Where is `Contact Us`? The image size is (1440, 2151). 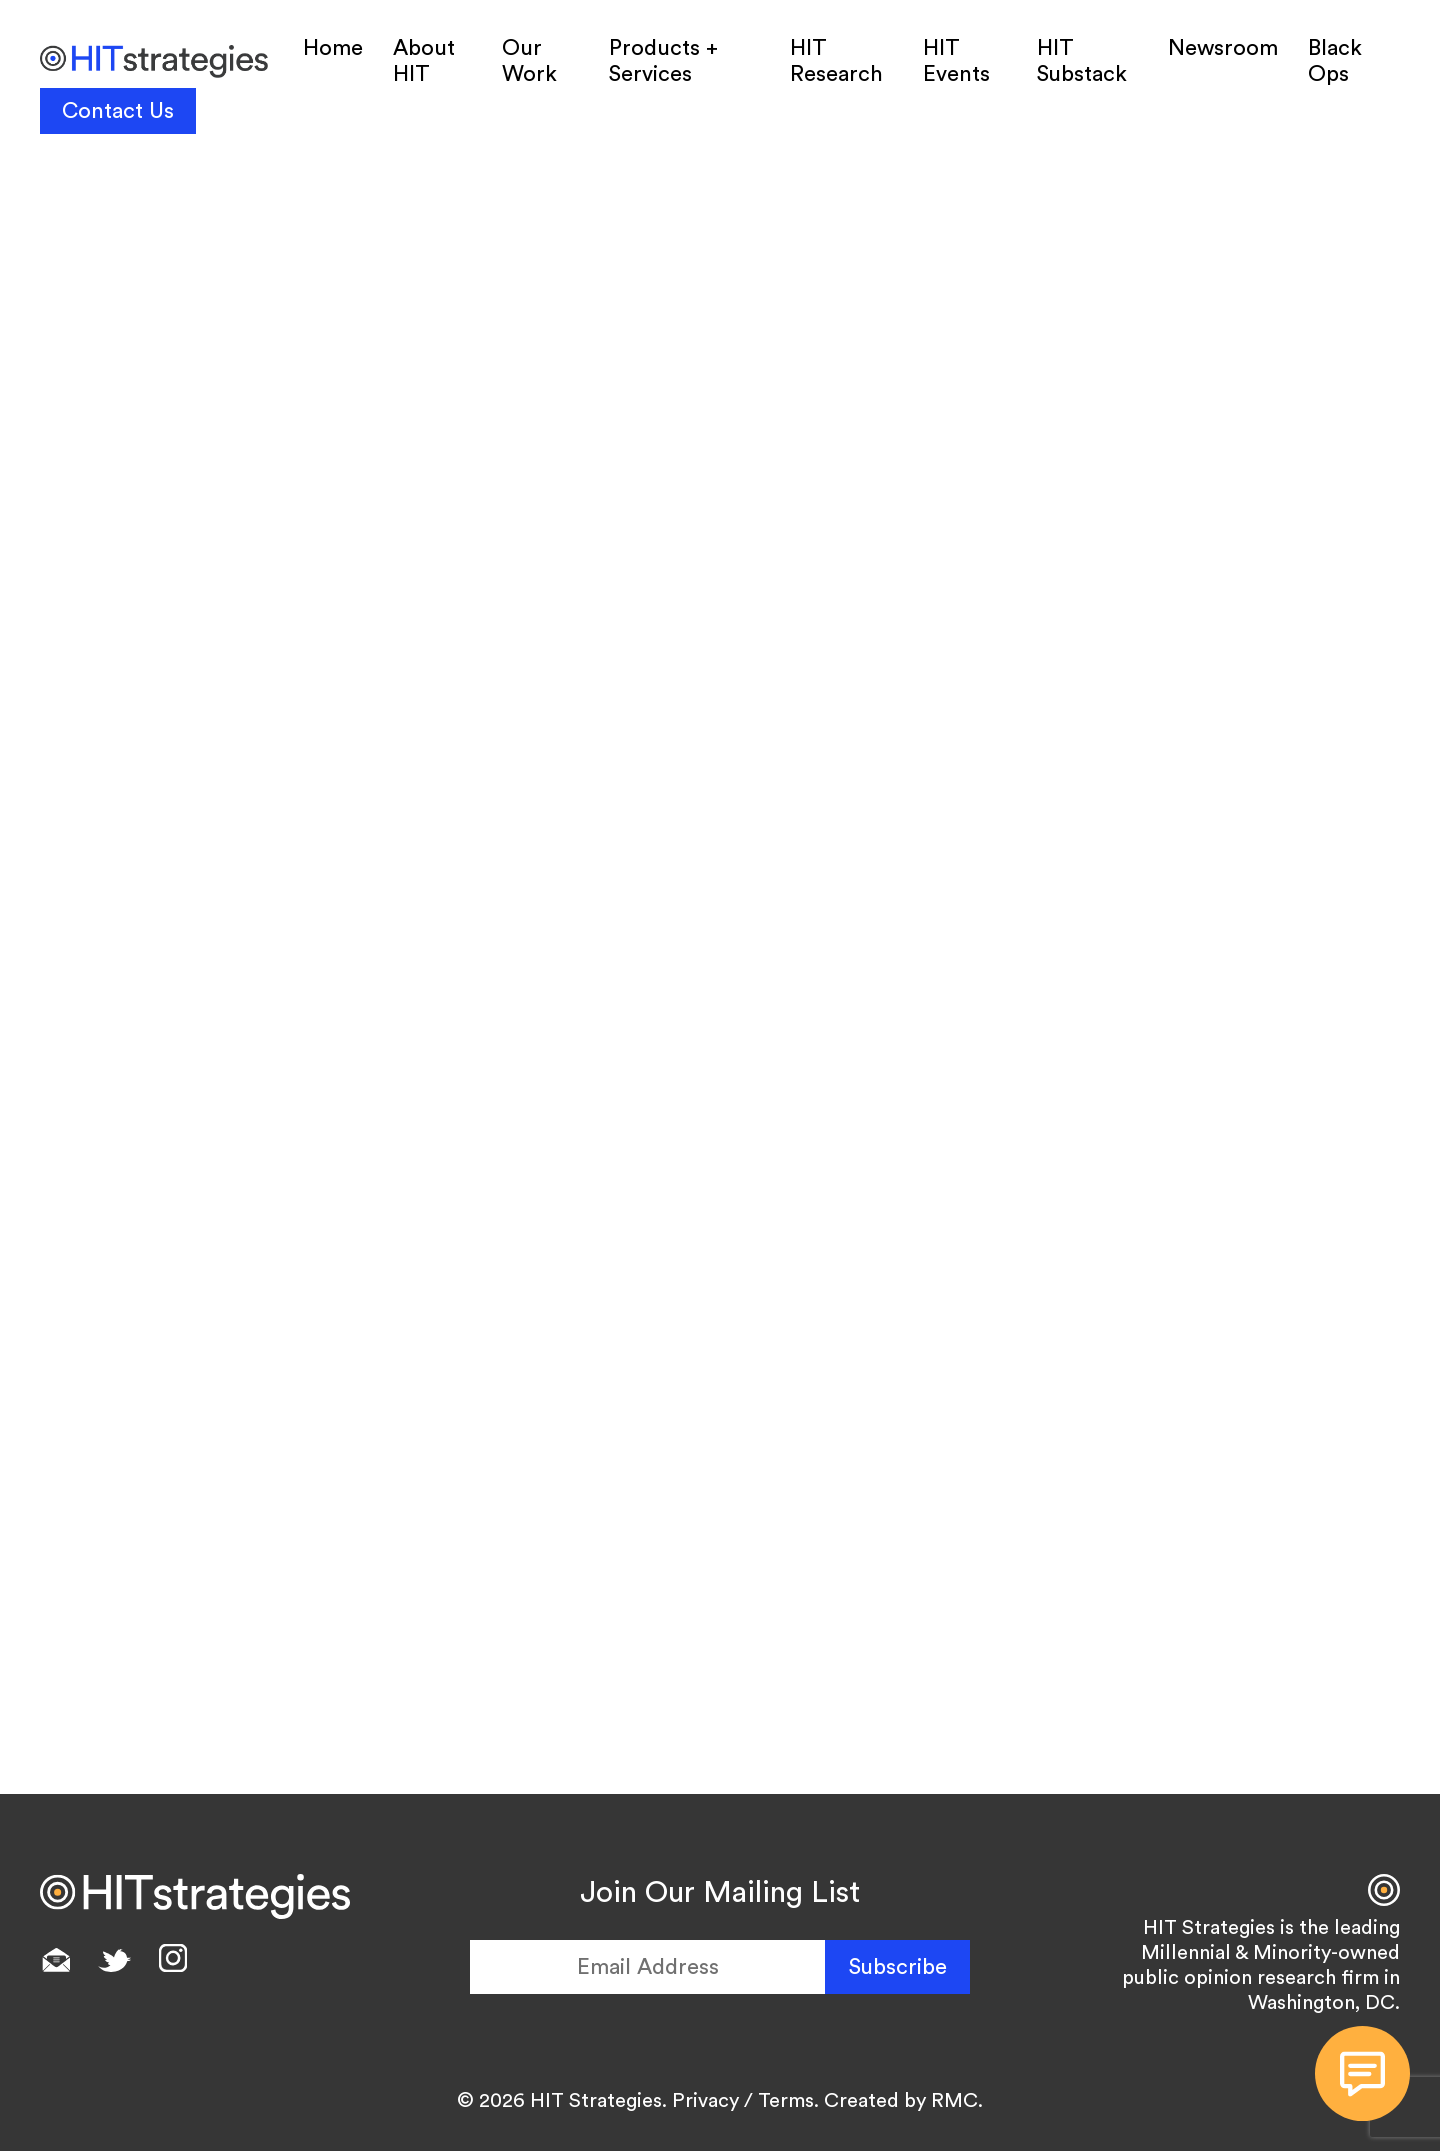 Contact Us is located at coordinates (118, 111).